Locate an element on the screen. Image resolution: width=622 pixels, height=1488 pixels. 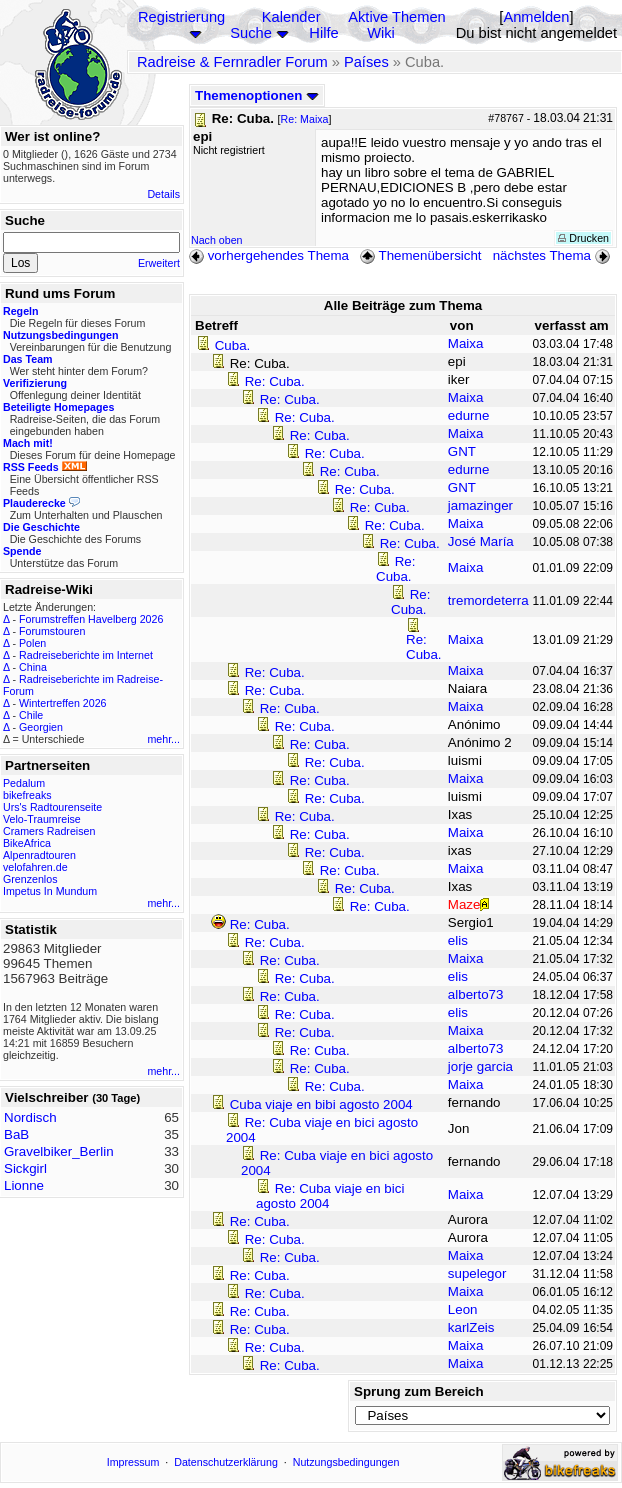
Details is located at coordinates (163, 194).